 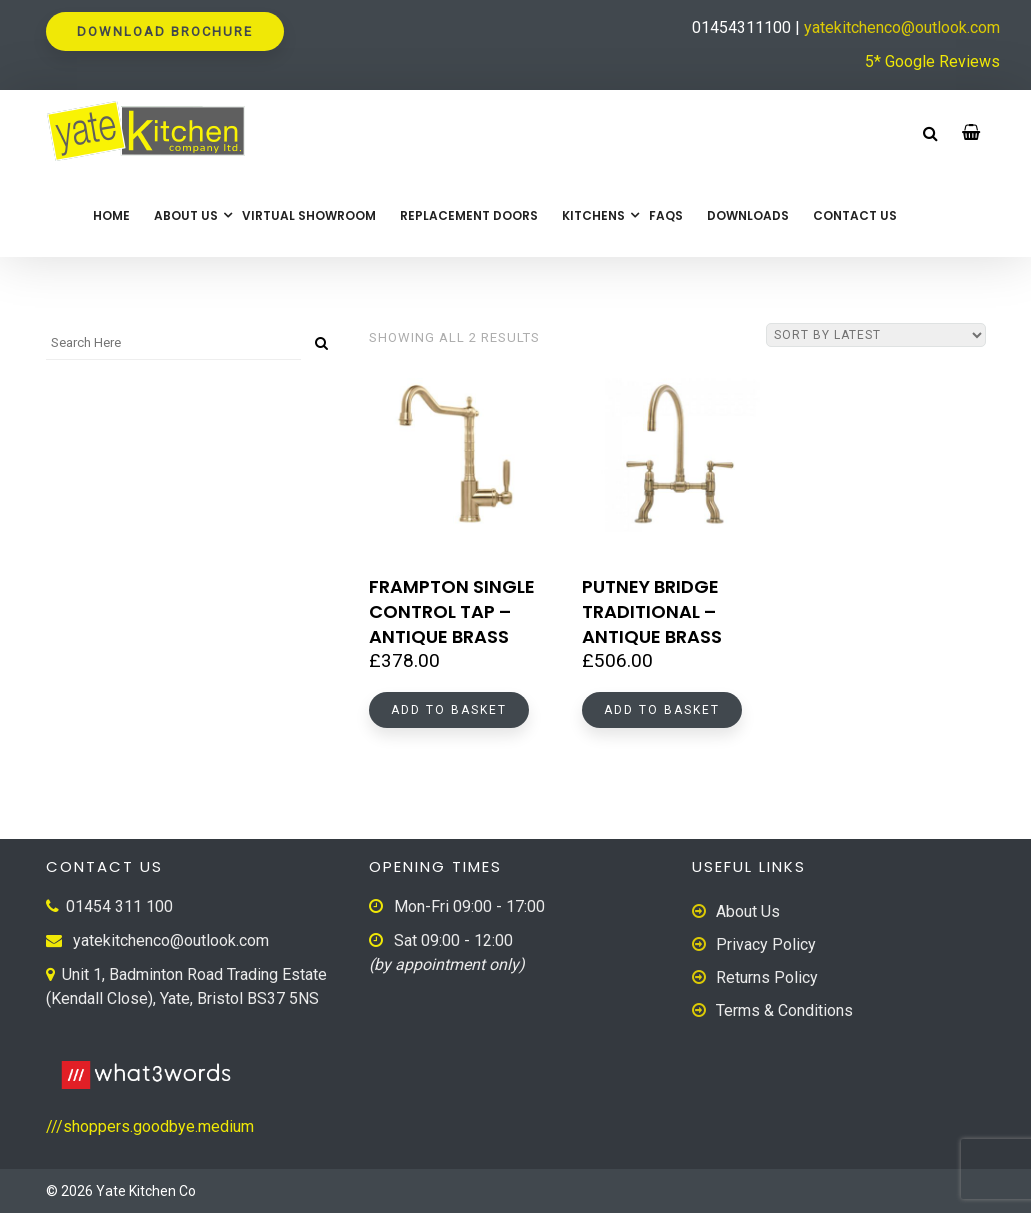 I want to click on Downloads, so click(x=748, y=215).